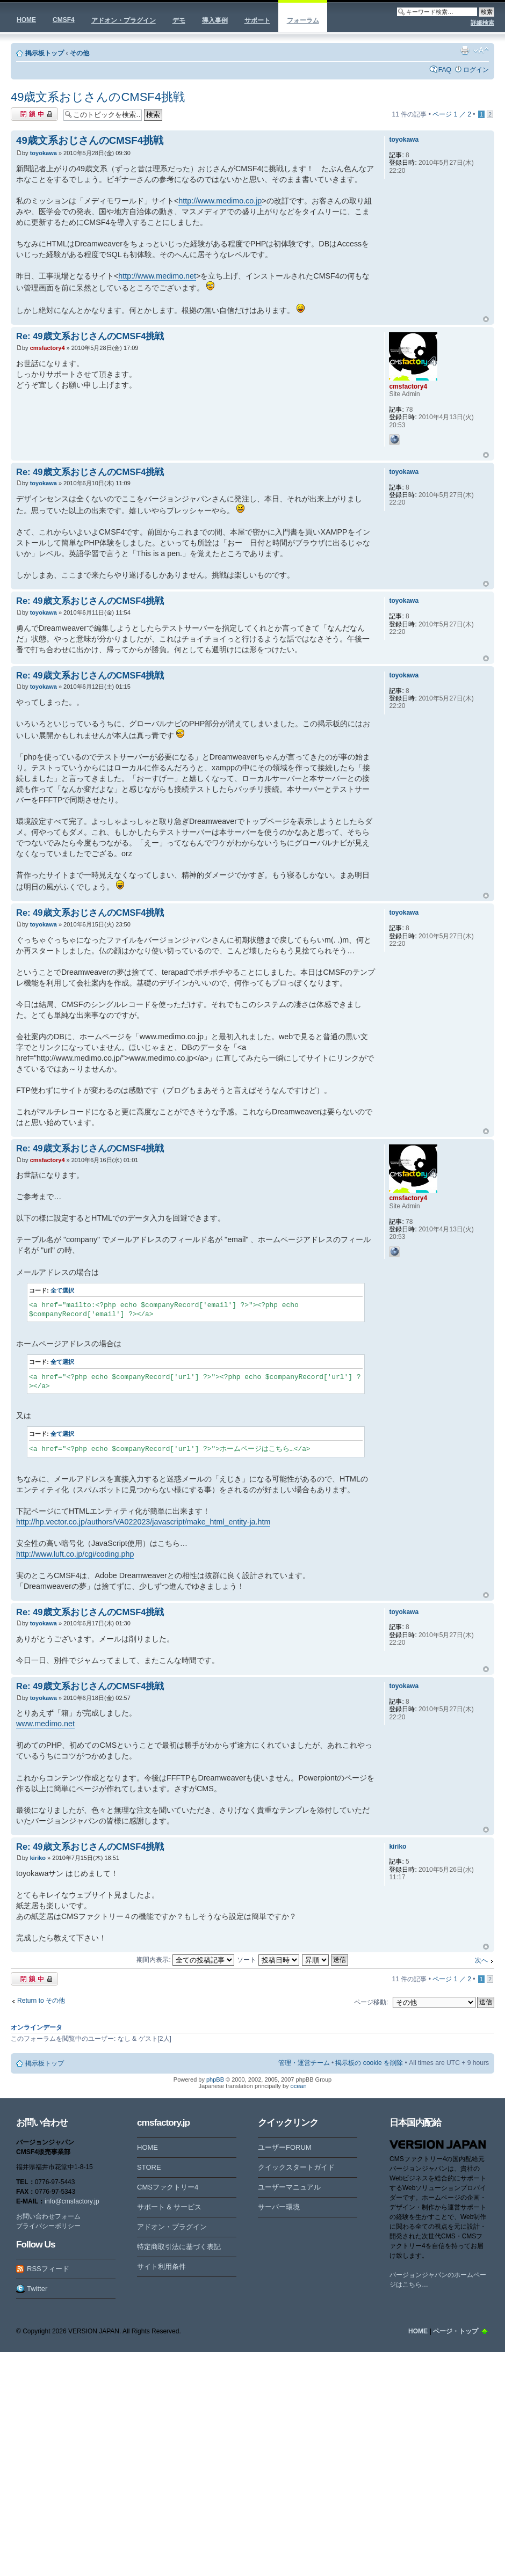 This screenshot has width=505, height=2576. Describe the element at coordinates (149, 2167) in the screenshot. I see `STORE` at that location.